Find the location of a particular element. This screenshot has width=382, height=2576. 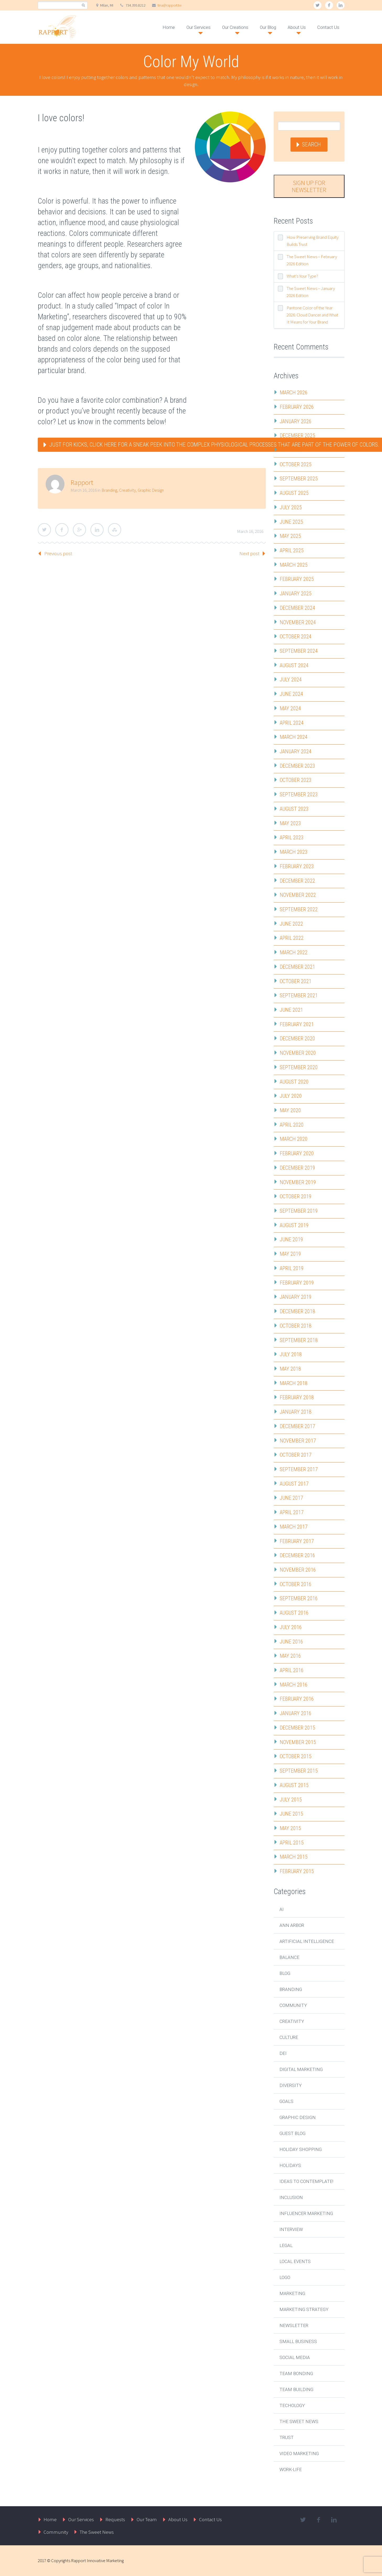

May 2016 is located at coordinates (290, 1656).